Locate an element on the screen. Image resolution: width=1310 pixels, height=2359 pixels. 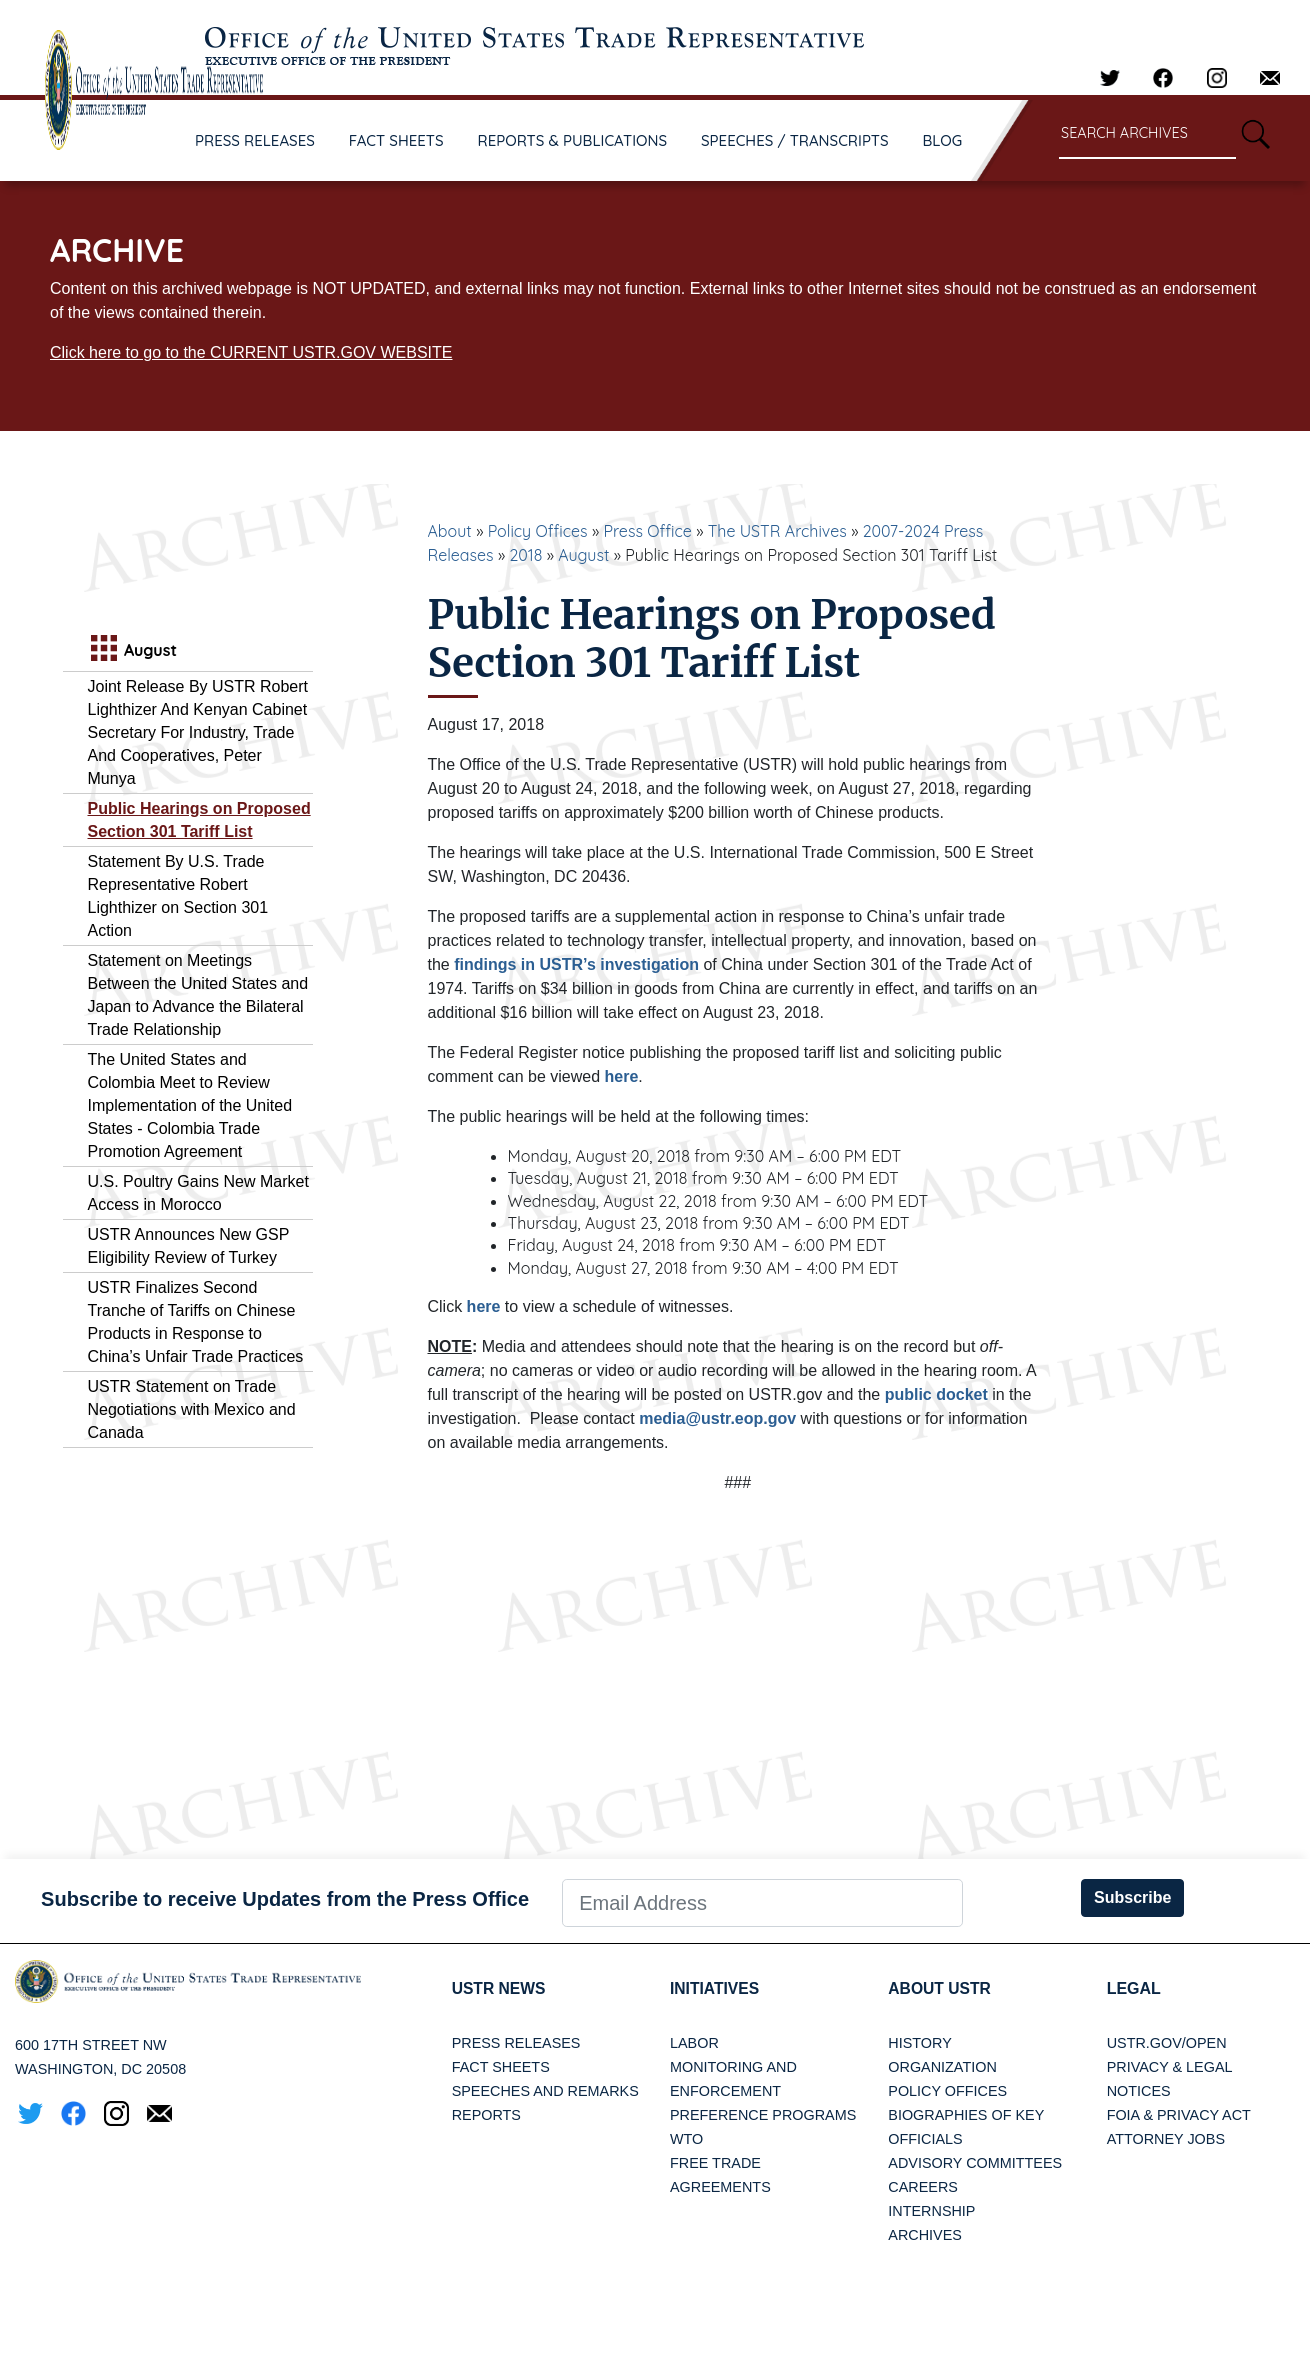
media@ustr.eop.gov is located at coordinates (717, 1418).